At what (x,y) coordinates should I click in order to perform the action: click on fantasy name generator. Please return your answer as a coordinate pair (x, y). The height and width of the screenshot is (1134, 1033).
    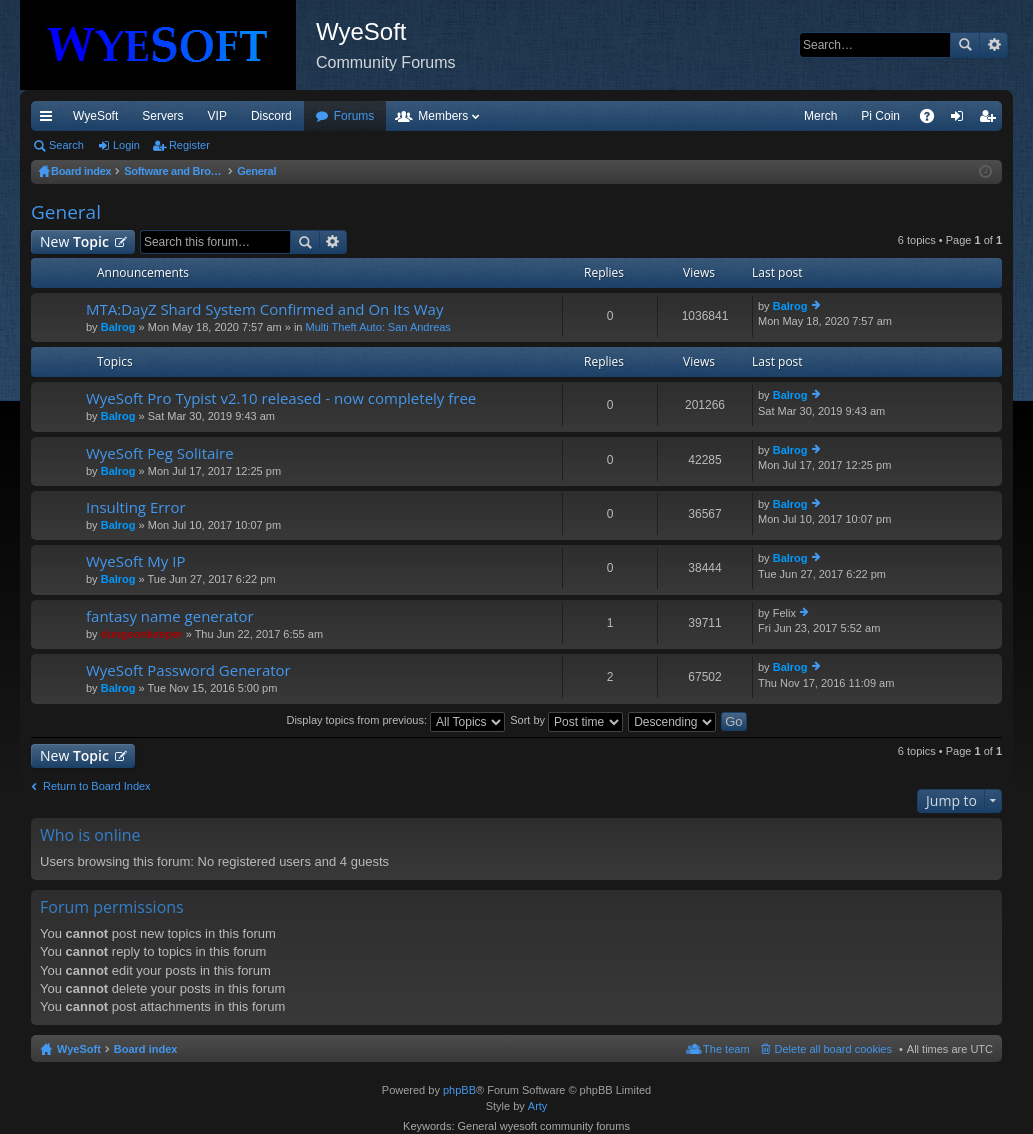
    Looking at the image, I should click on (170, 616).